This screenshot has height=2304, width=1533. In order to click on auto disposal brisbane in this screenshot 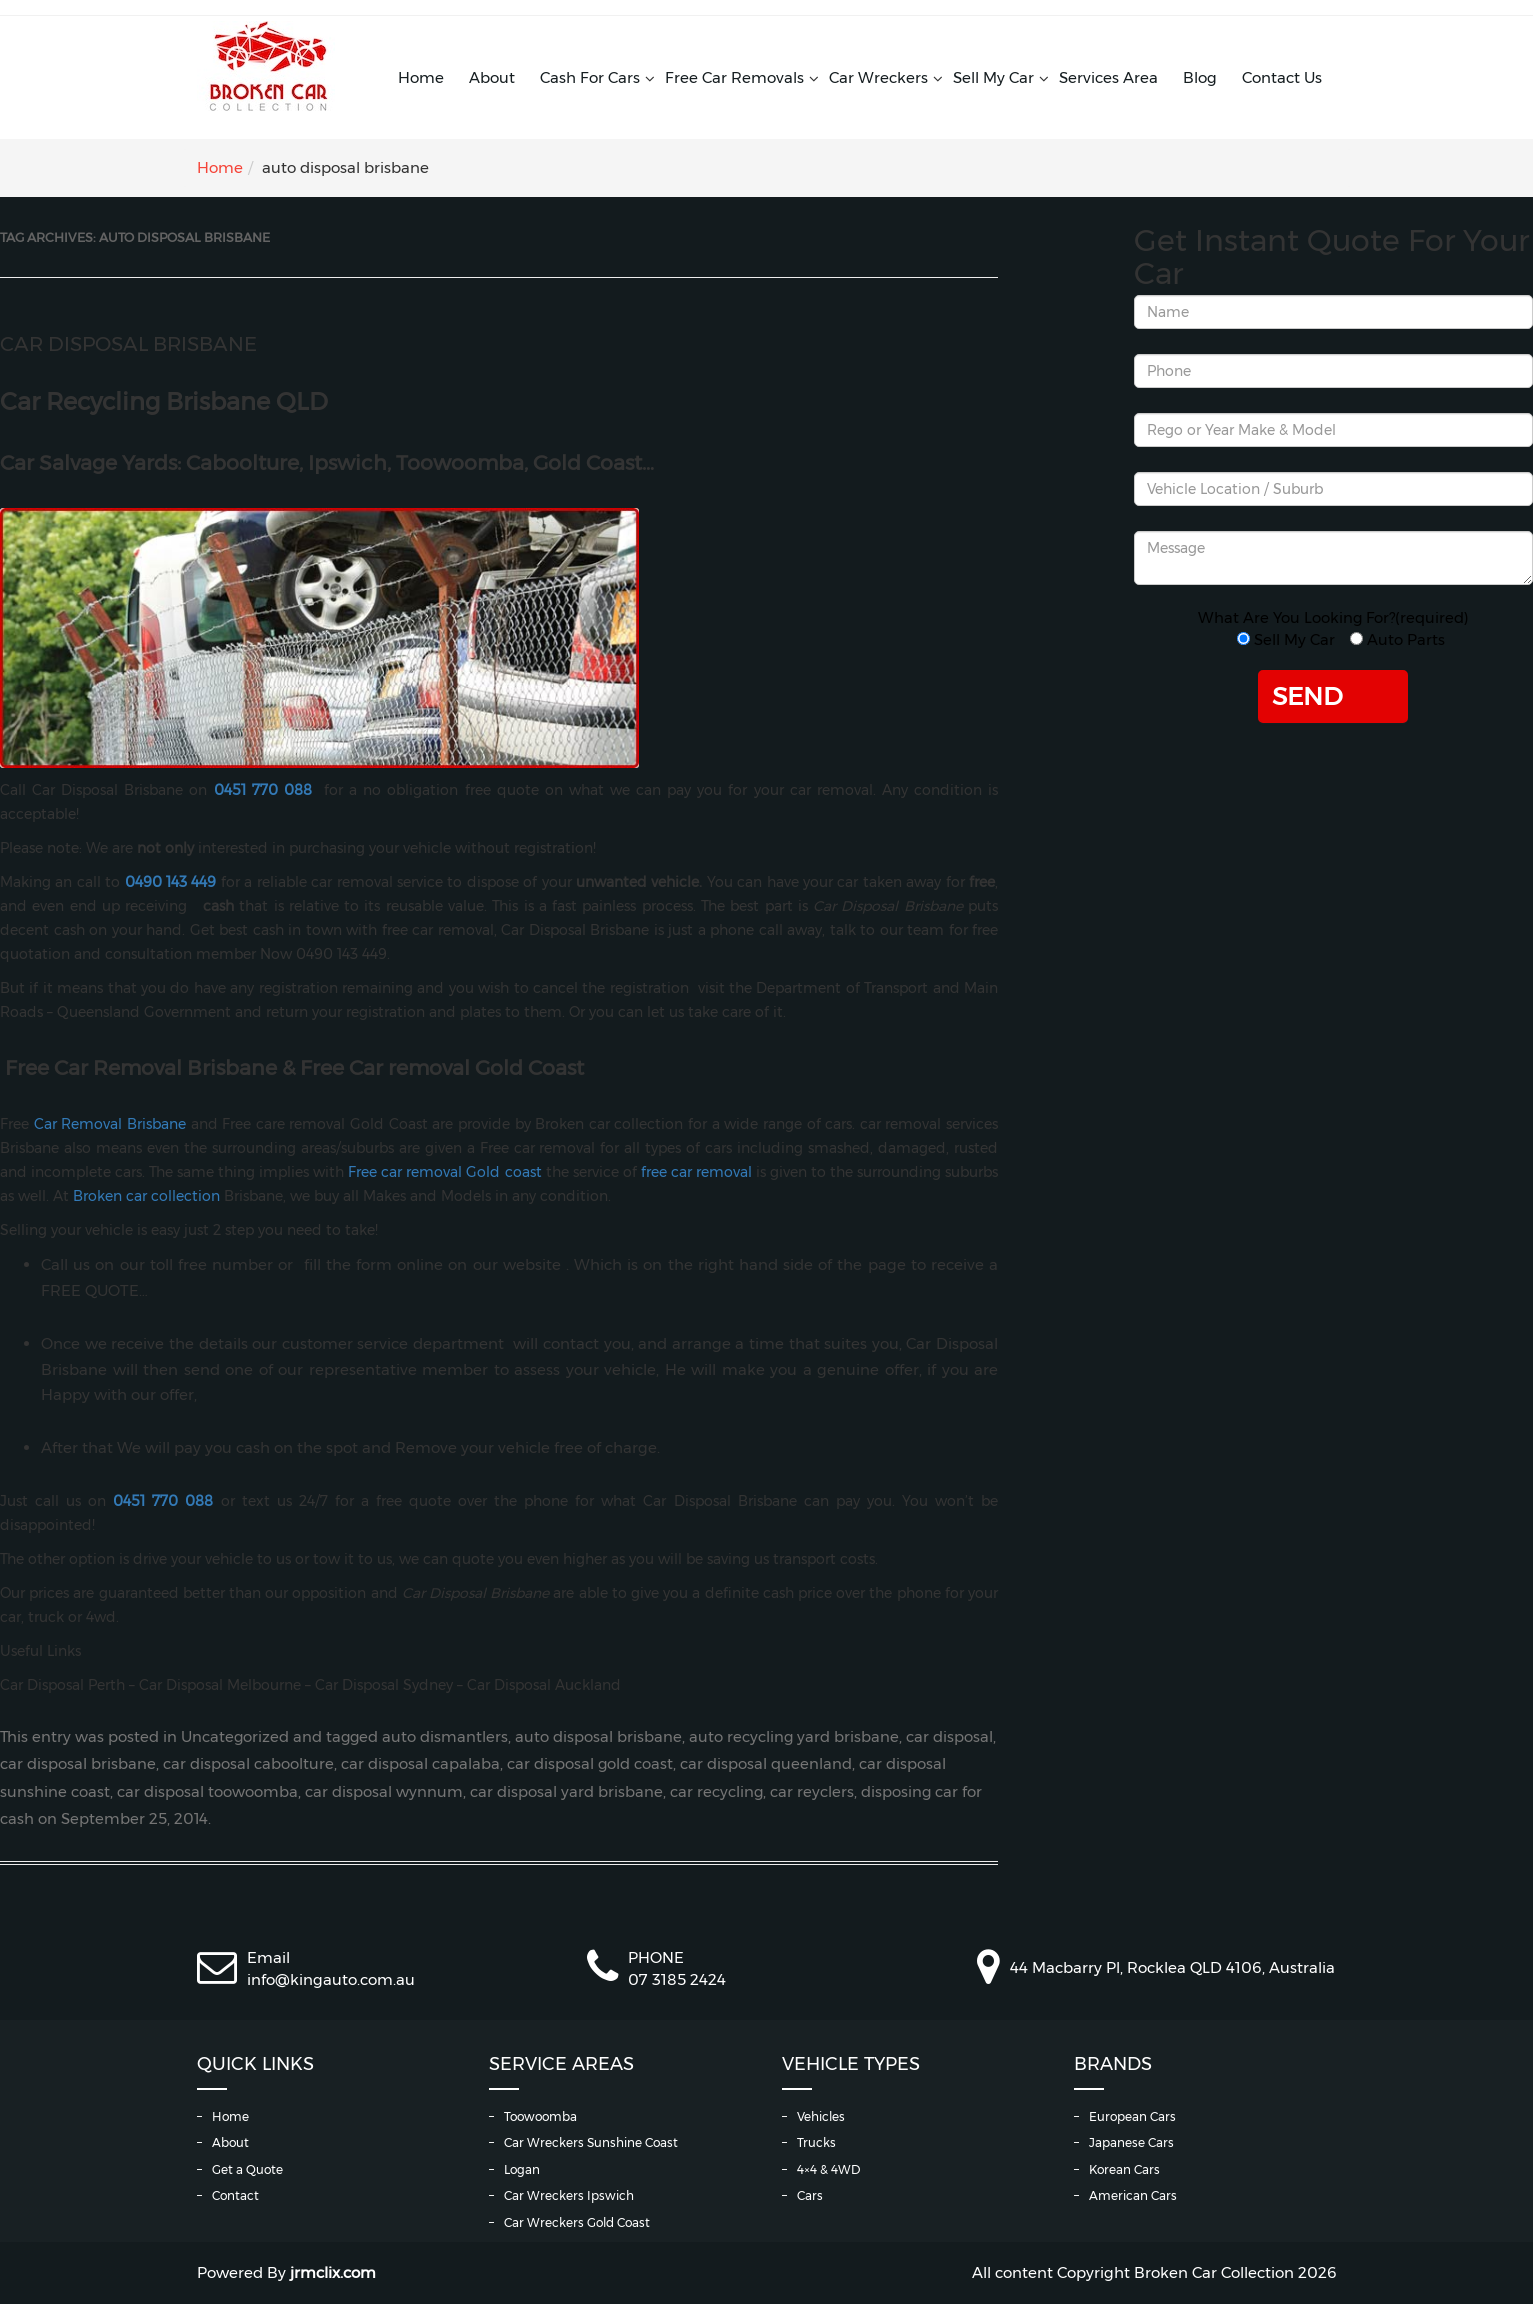, I will do `click(598, 1737)`.